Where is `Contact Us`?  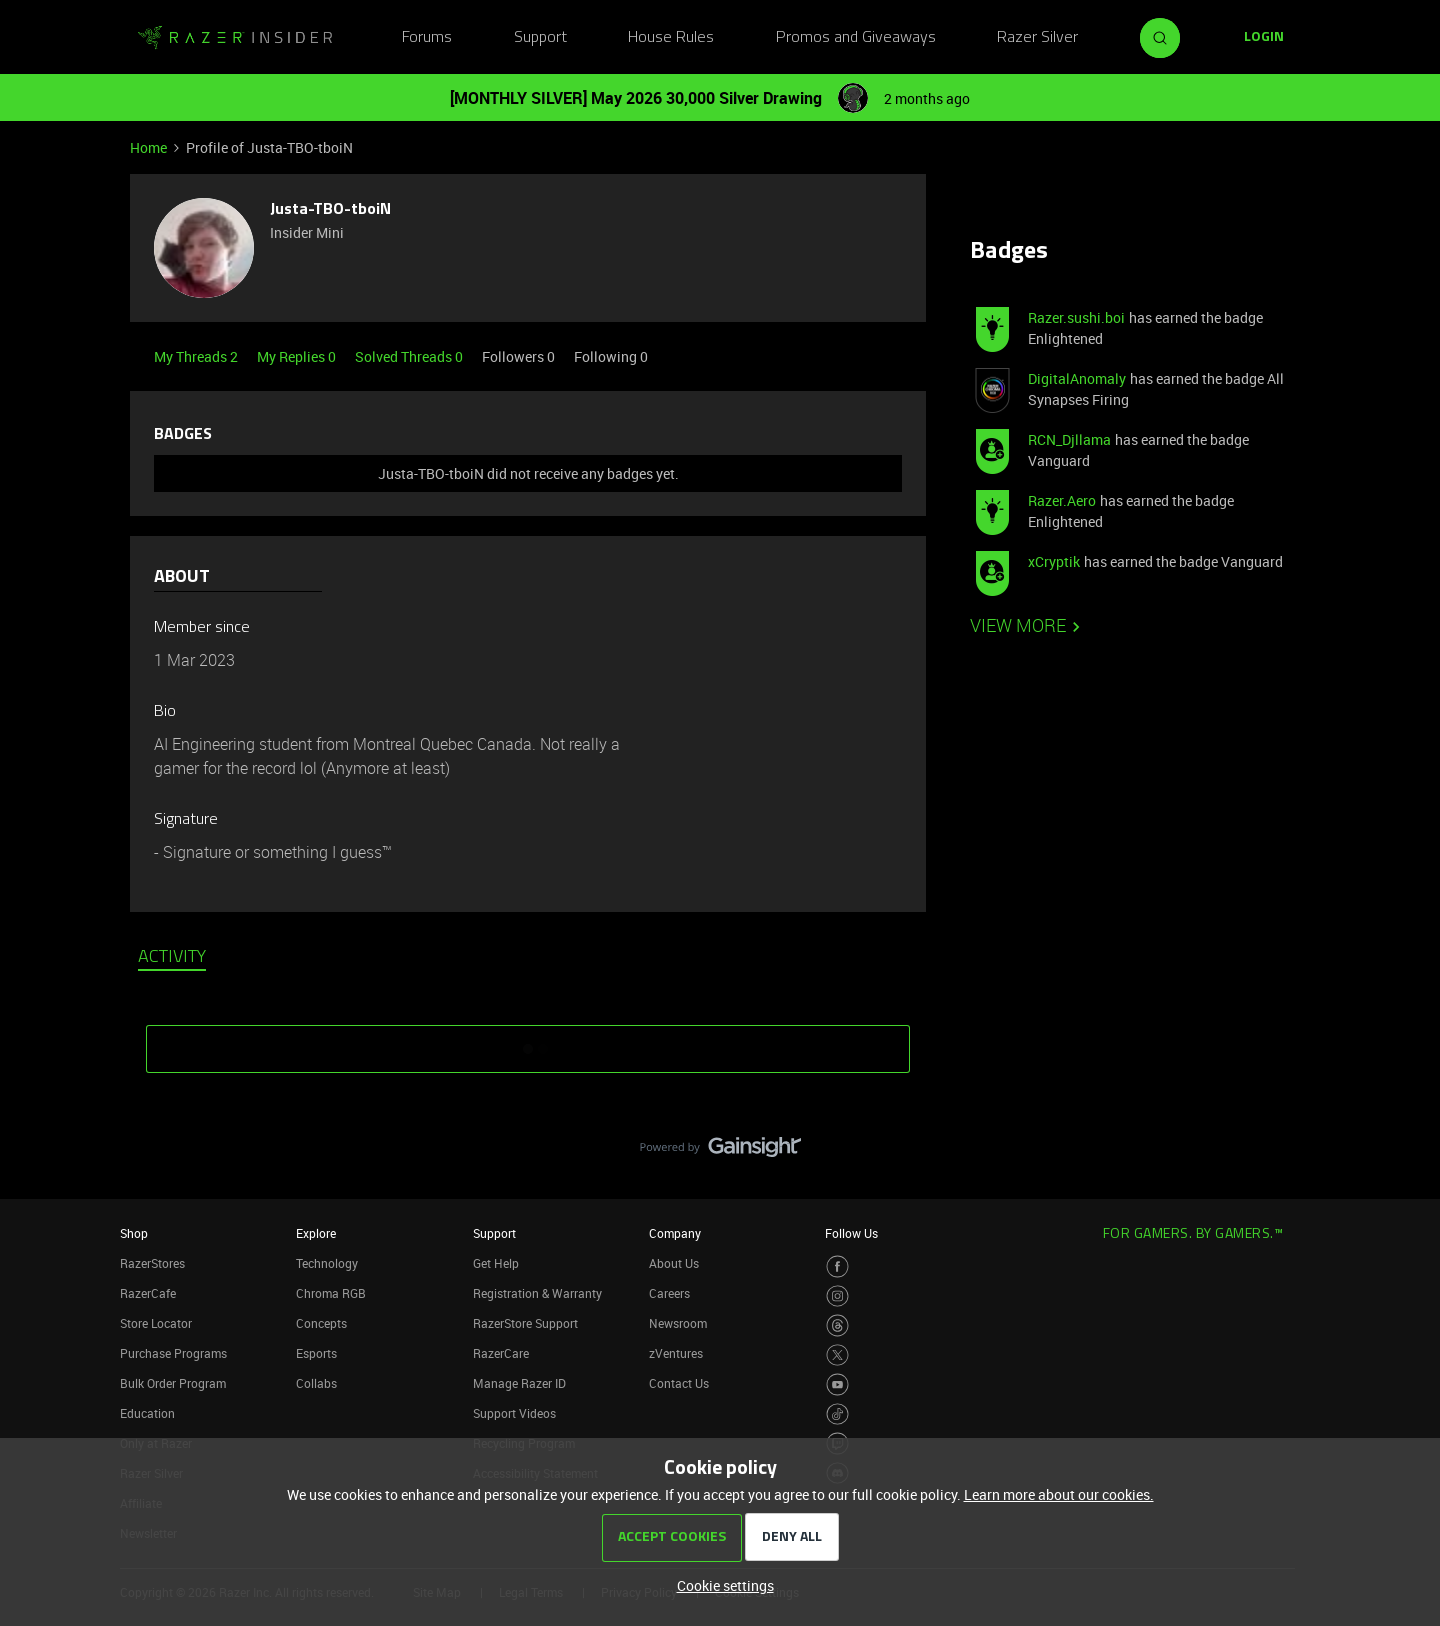
Contact Us is located at coordinates (679, 1383).